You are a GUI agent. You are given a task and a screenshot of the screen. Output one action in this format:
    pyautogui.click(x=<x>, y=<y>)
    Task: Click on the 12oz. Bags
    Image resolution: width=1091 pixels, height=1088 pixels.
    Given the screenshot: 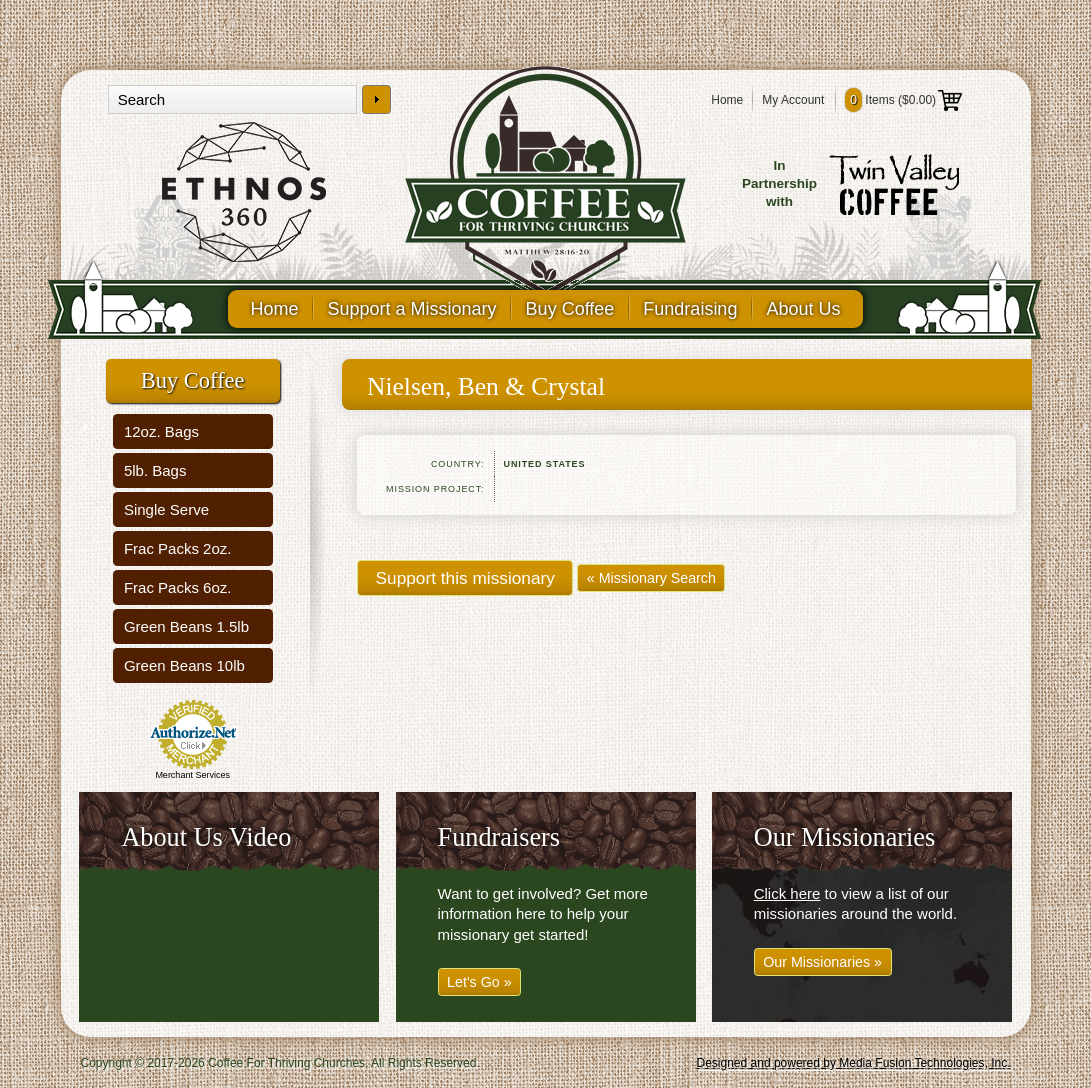 What is the action you would take?
    pyautogui.click(x=161, y=431)
    